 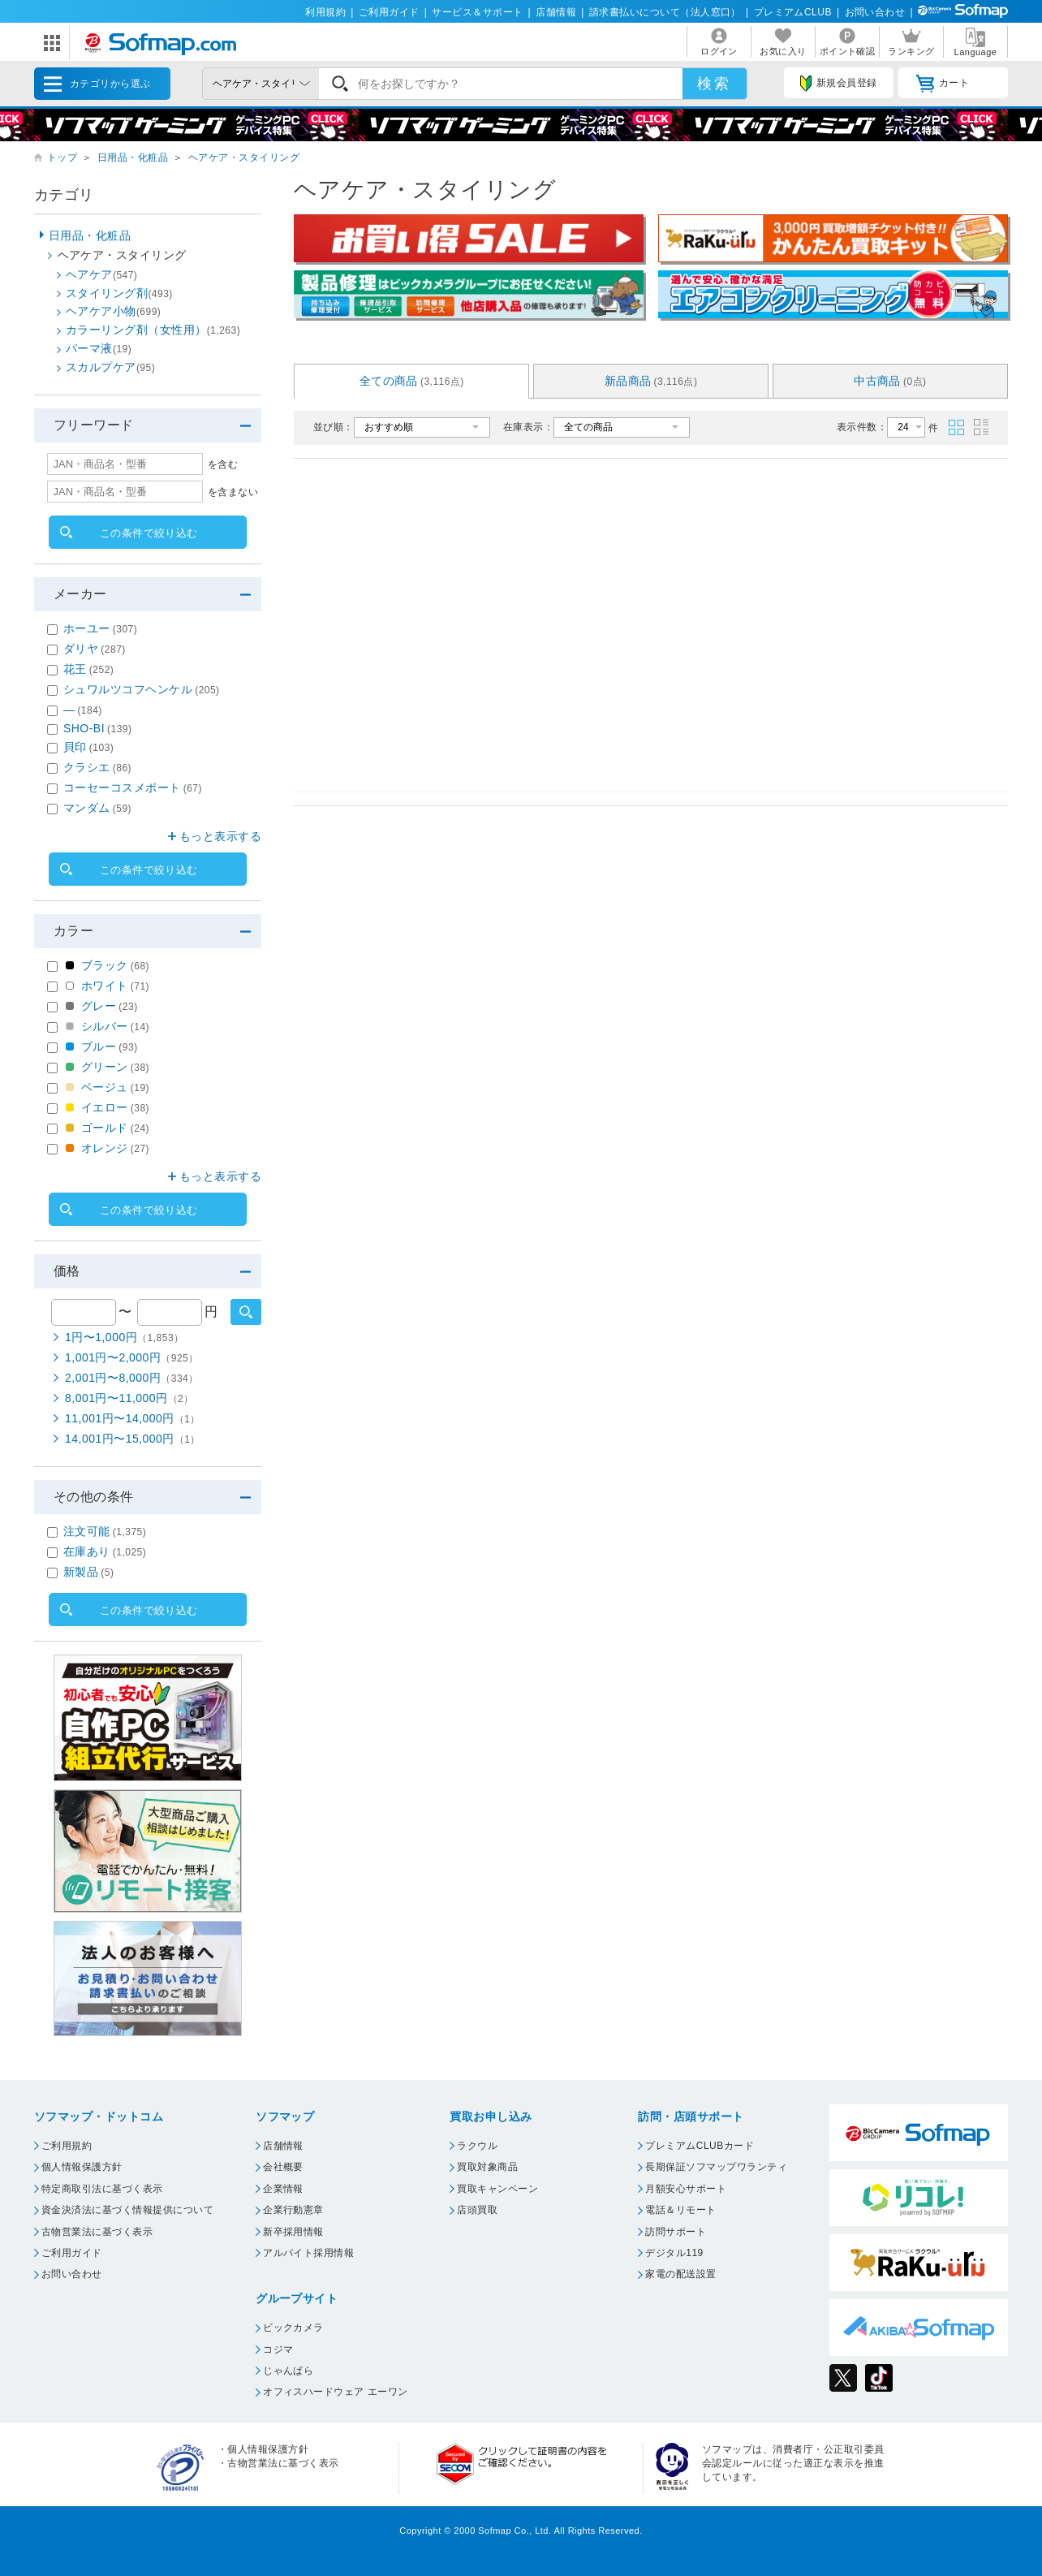 What do you see at coordinates (101, 274) in the screenshot?
I see `ヘアケア` at bounding box center [101, 274].